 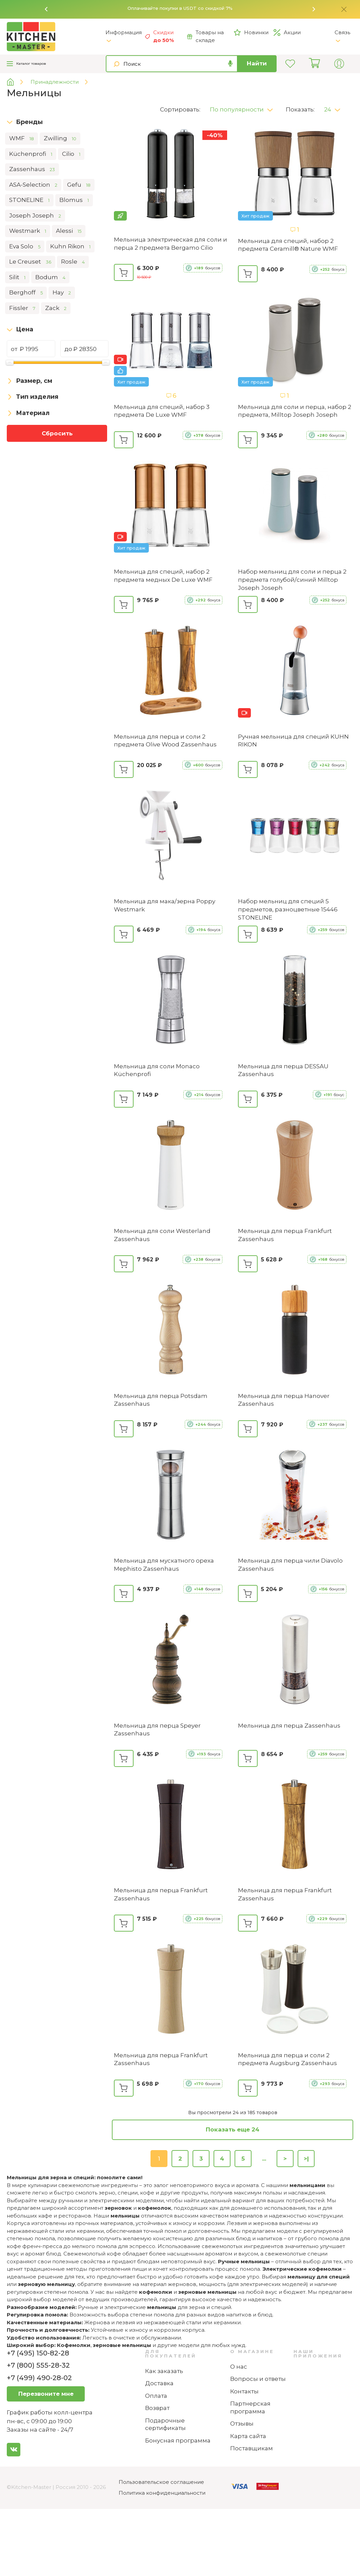 I want to click on Пользовательское соглашение, so click(x=161, y=2482).